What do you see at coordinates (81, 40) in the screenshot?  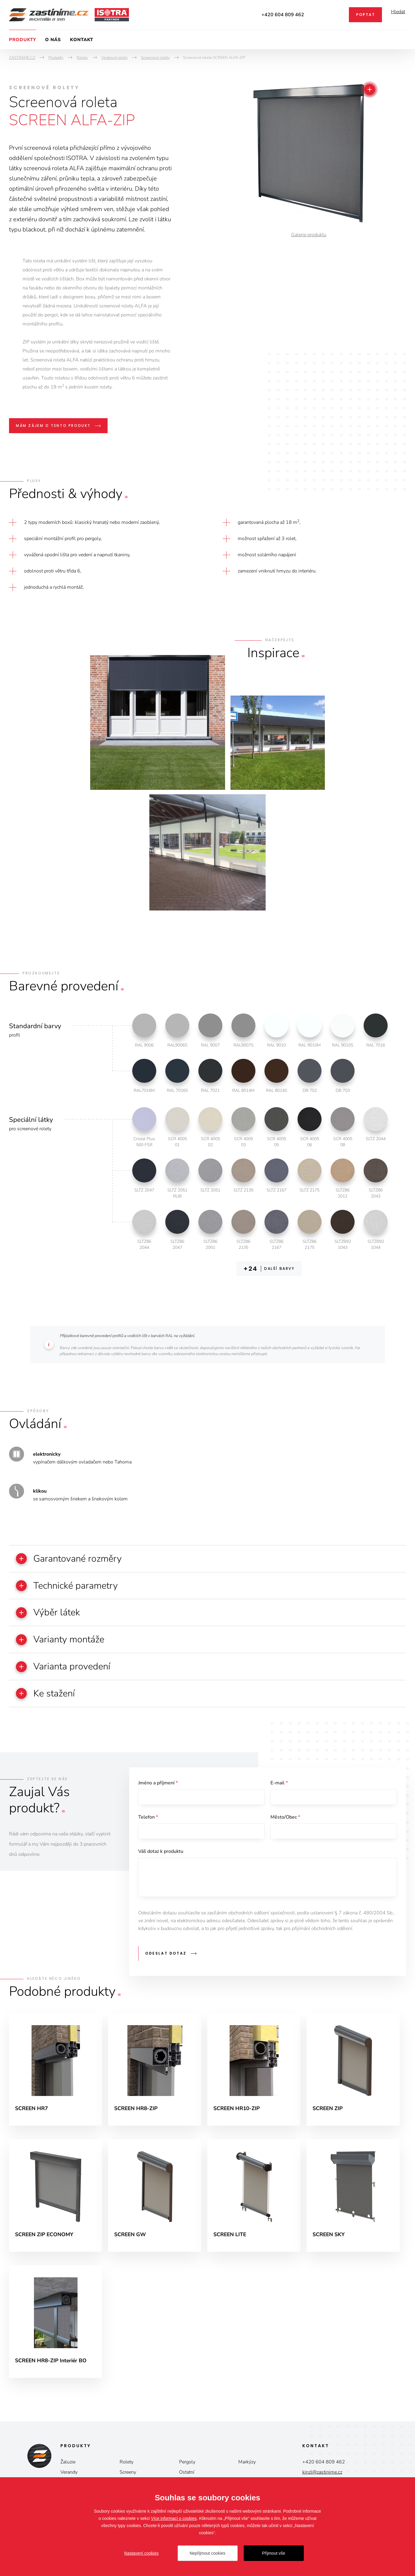 I see `Kontakt` at bounding box center [81, 40].